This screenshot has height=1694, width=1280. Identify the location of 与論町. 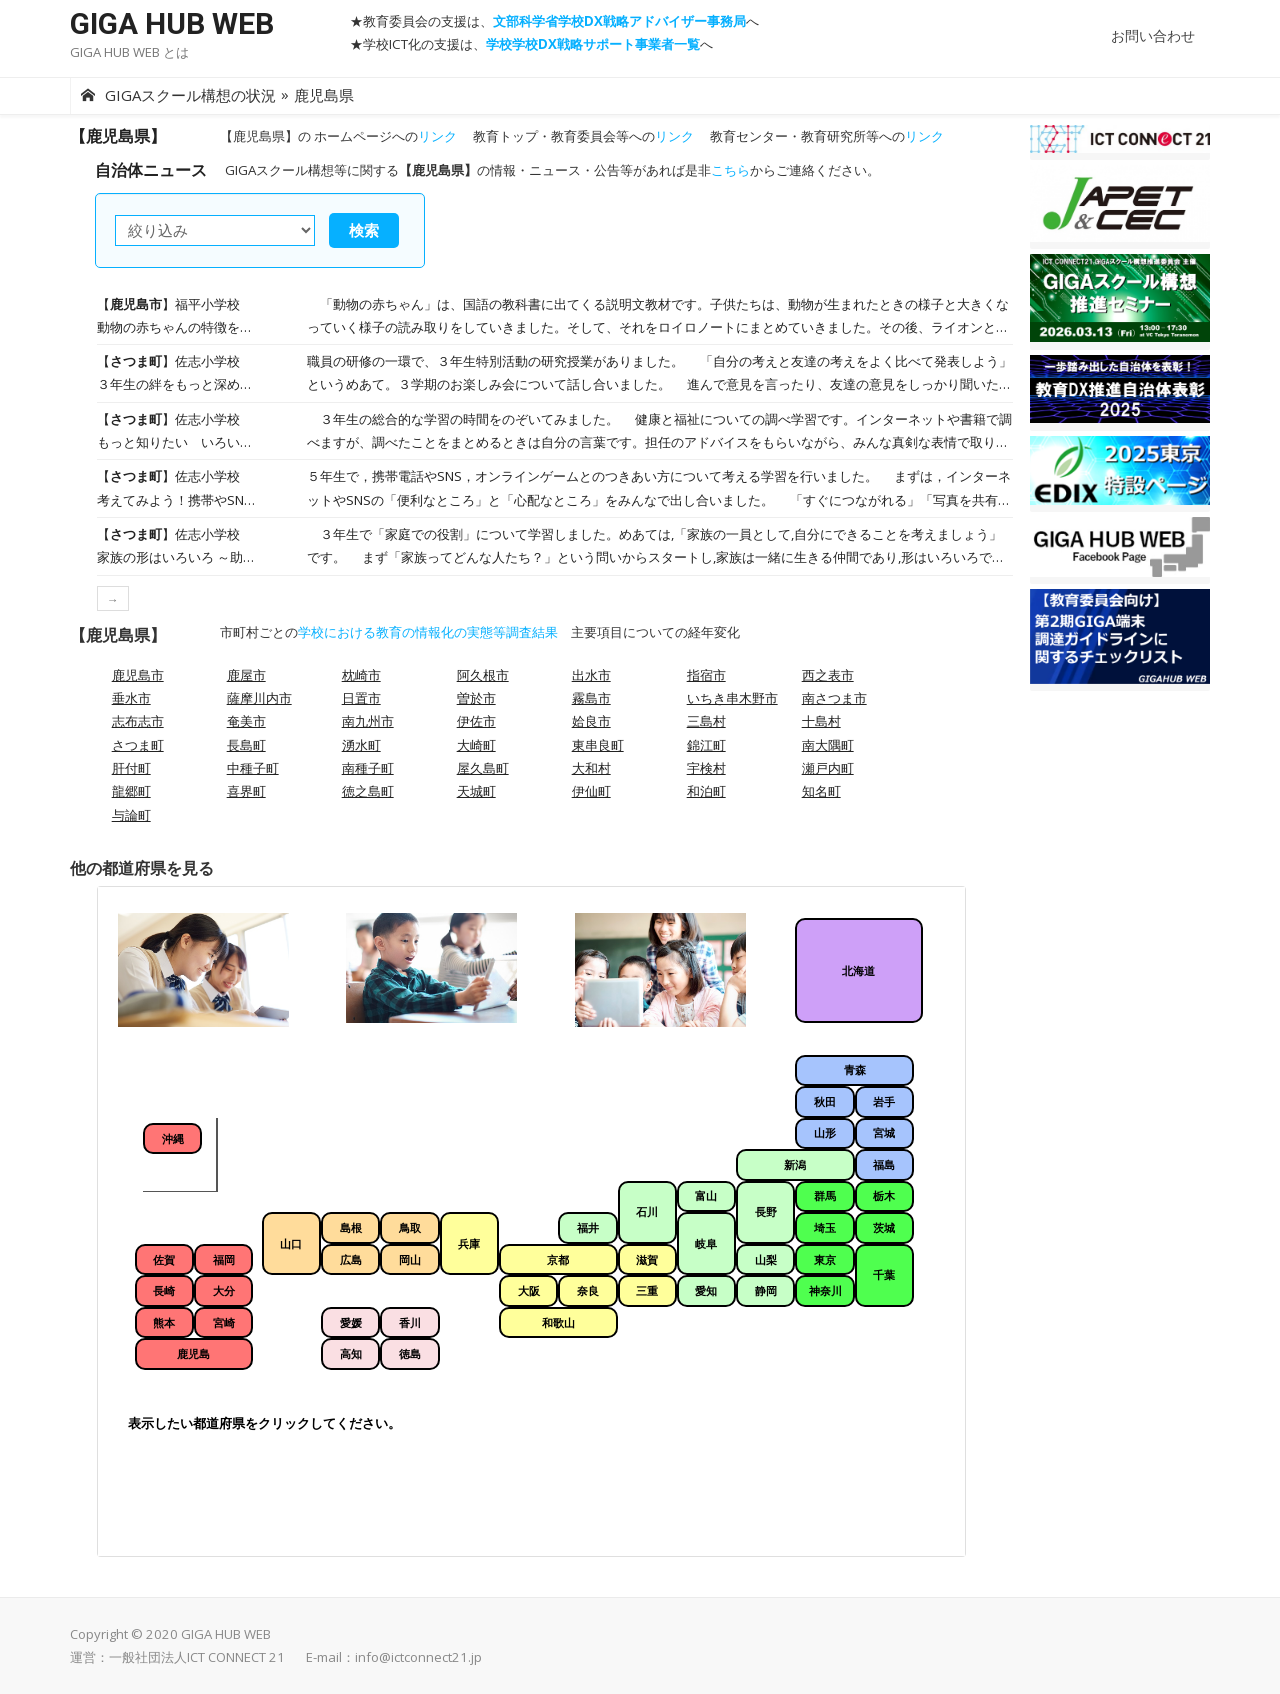
(131, 815).